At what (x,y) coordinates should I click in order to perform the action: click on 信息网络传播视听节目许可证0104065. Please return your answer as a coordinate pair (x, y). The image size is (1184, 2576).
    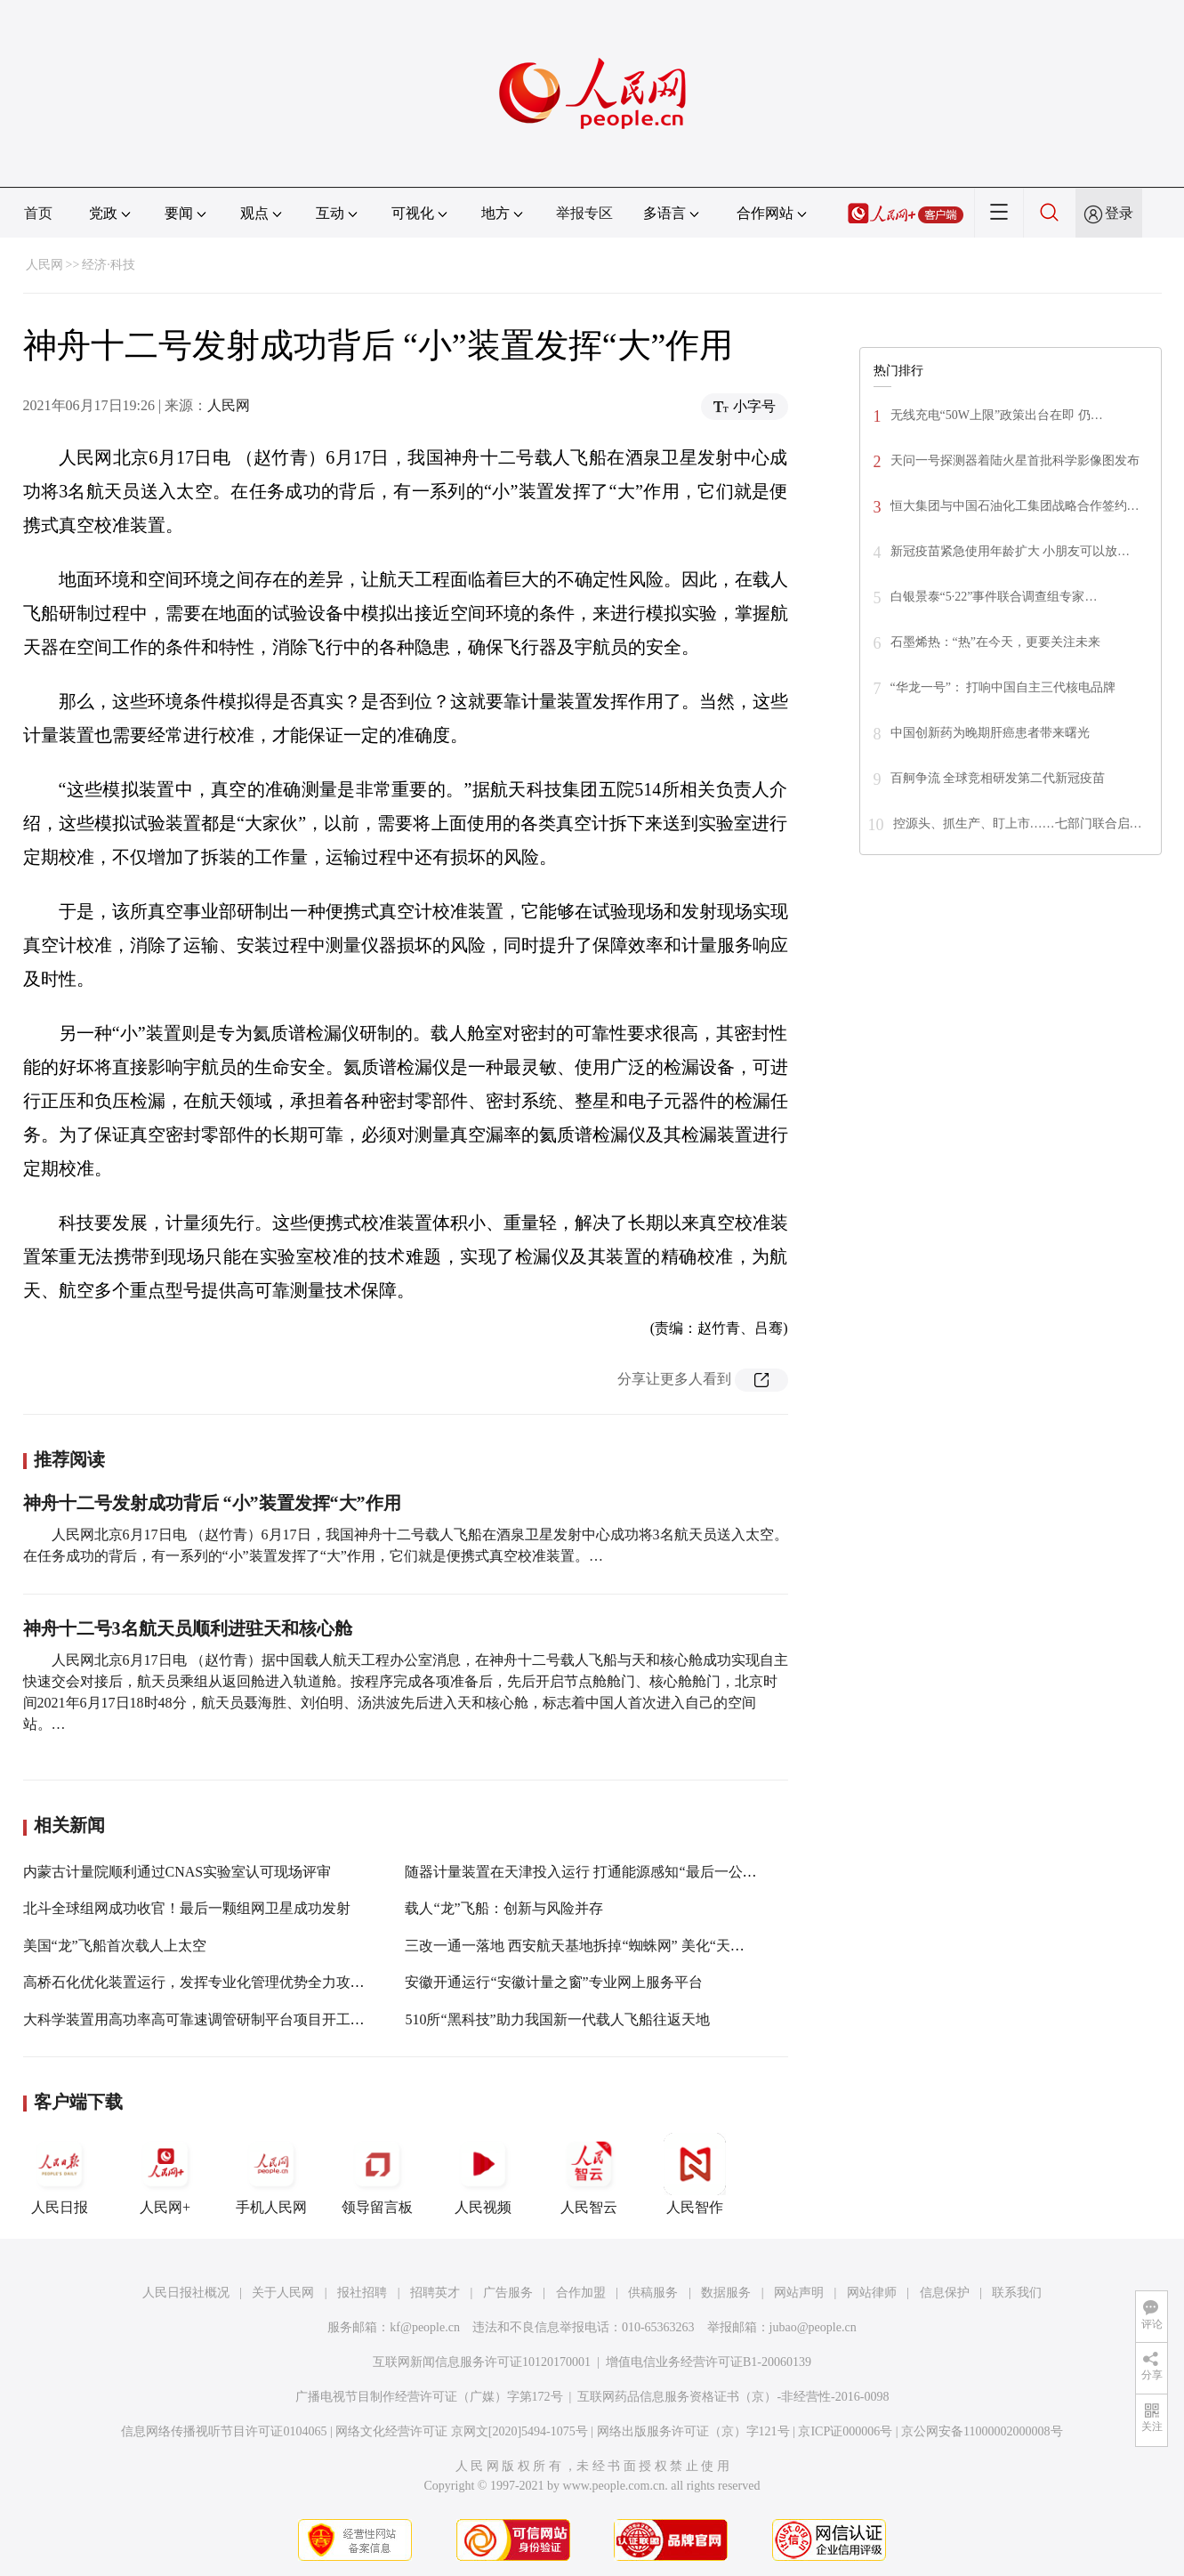
    Looking at the image, I should click on (223, 2431).